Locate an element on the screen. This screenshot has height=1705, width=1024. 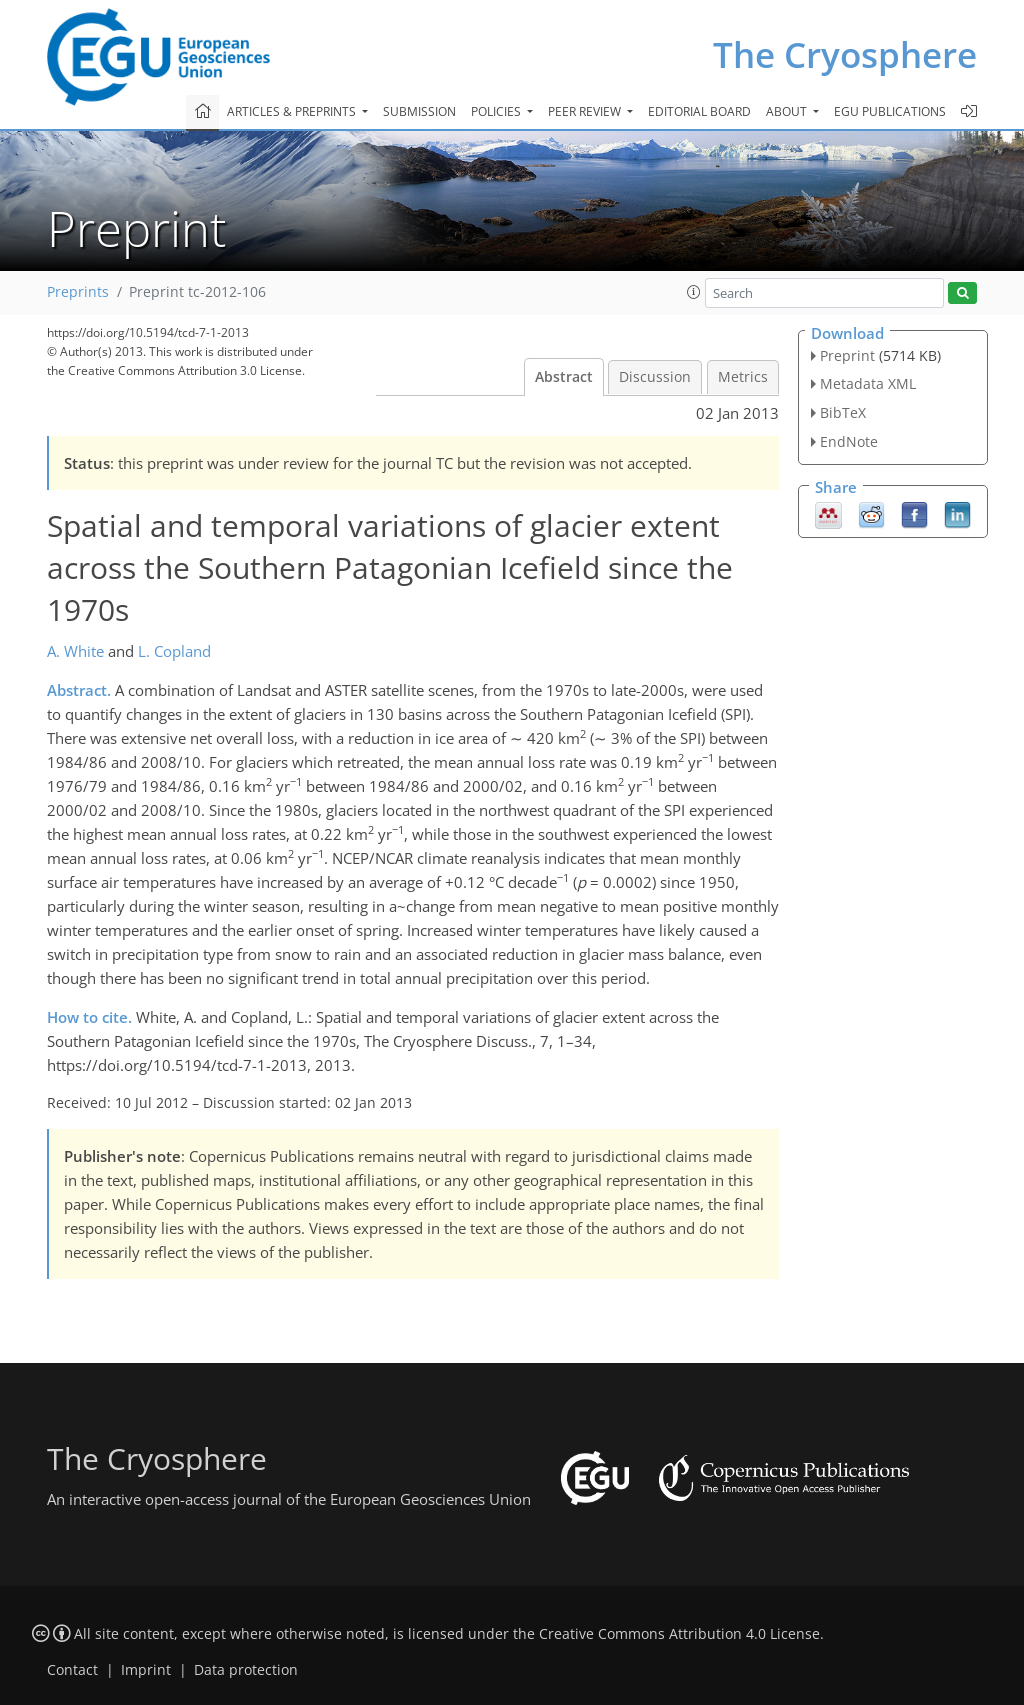
[button] is located at coordinates (694, 292).